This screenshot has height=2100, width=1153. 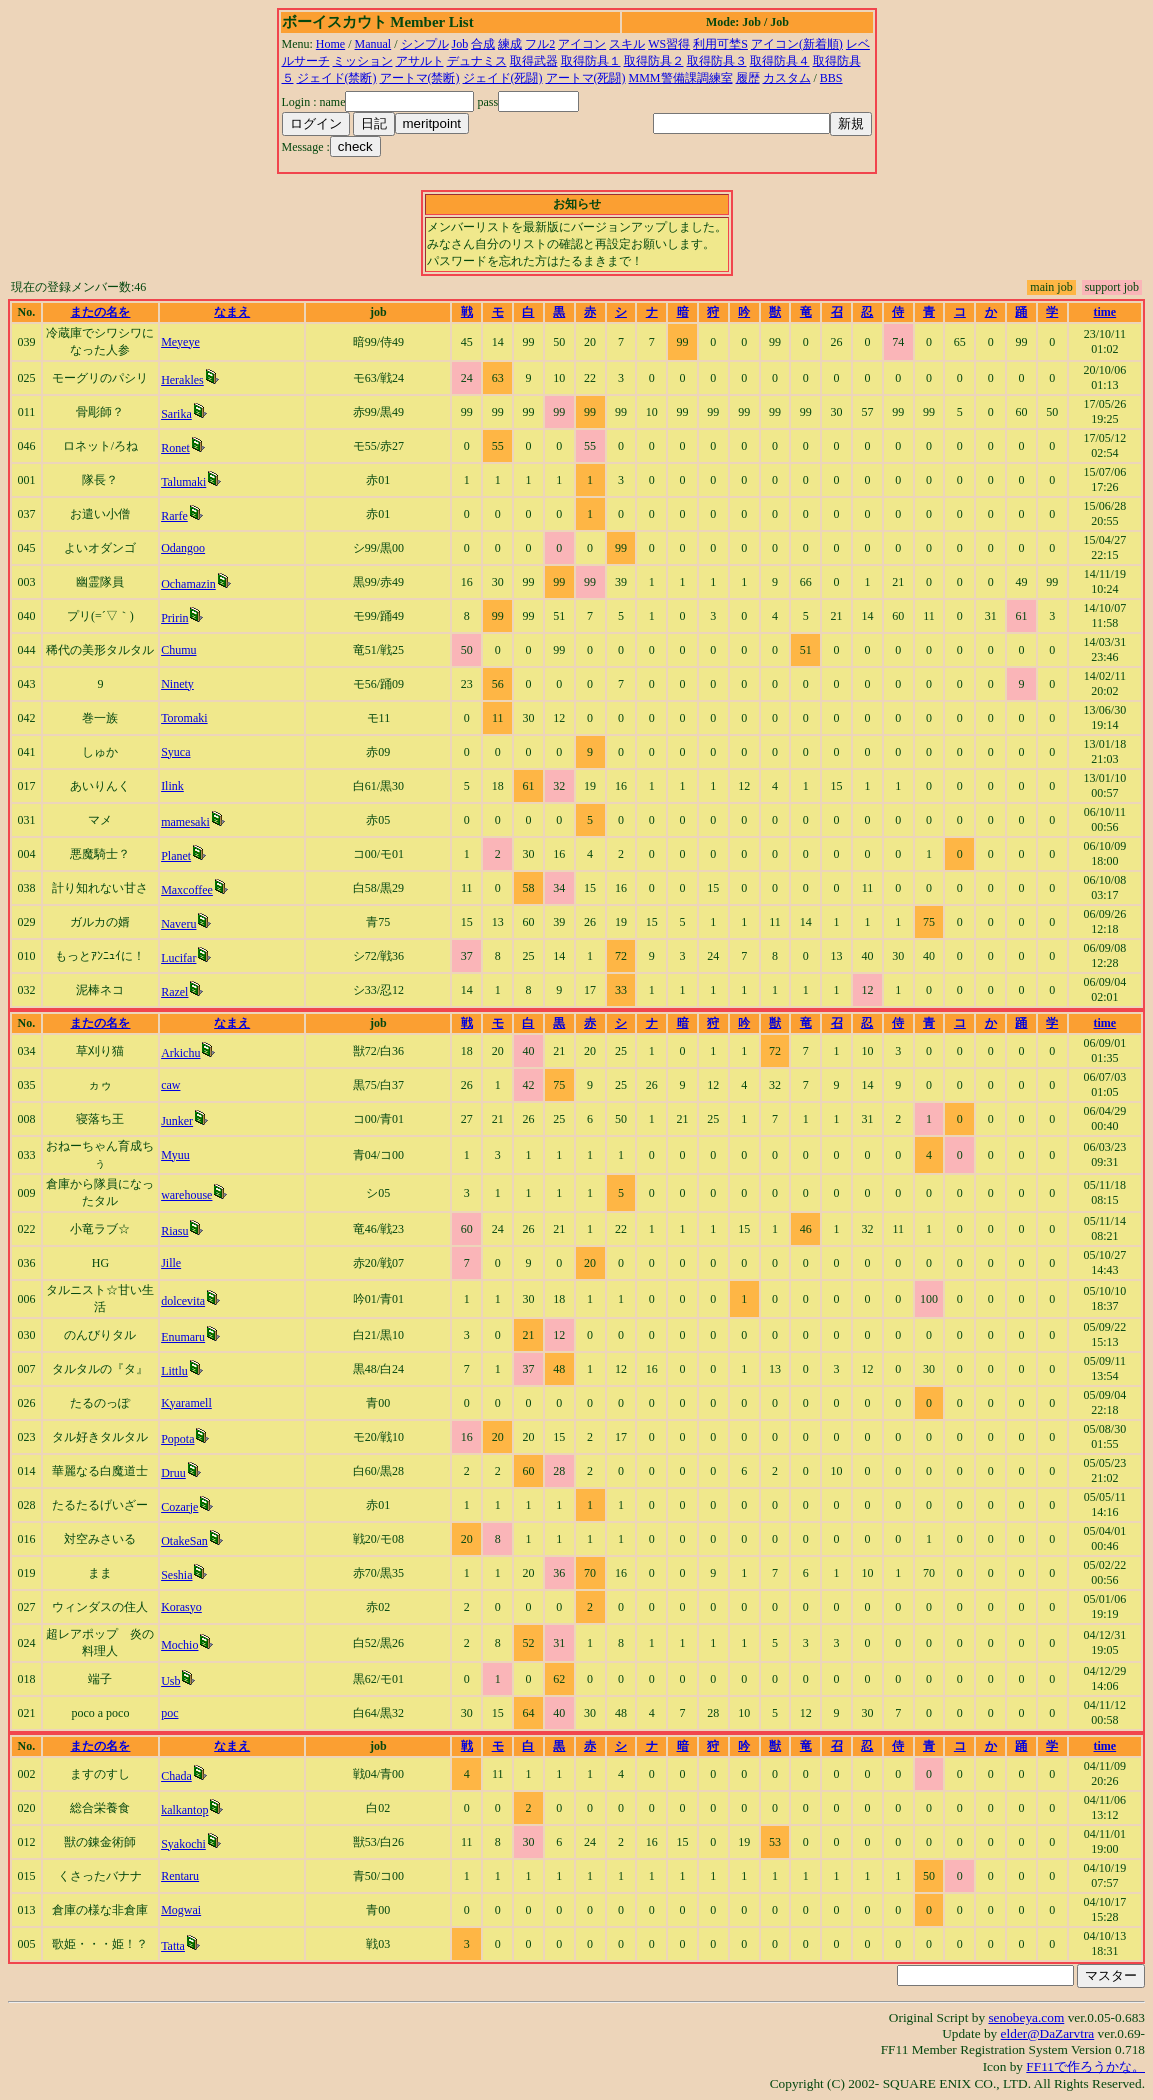 I want to click on Popota, so click(x=177, y=1439).